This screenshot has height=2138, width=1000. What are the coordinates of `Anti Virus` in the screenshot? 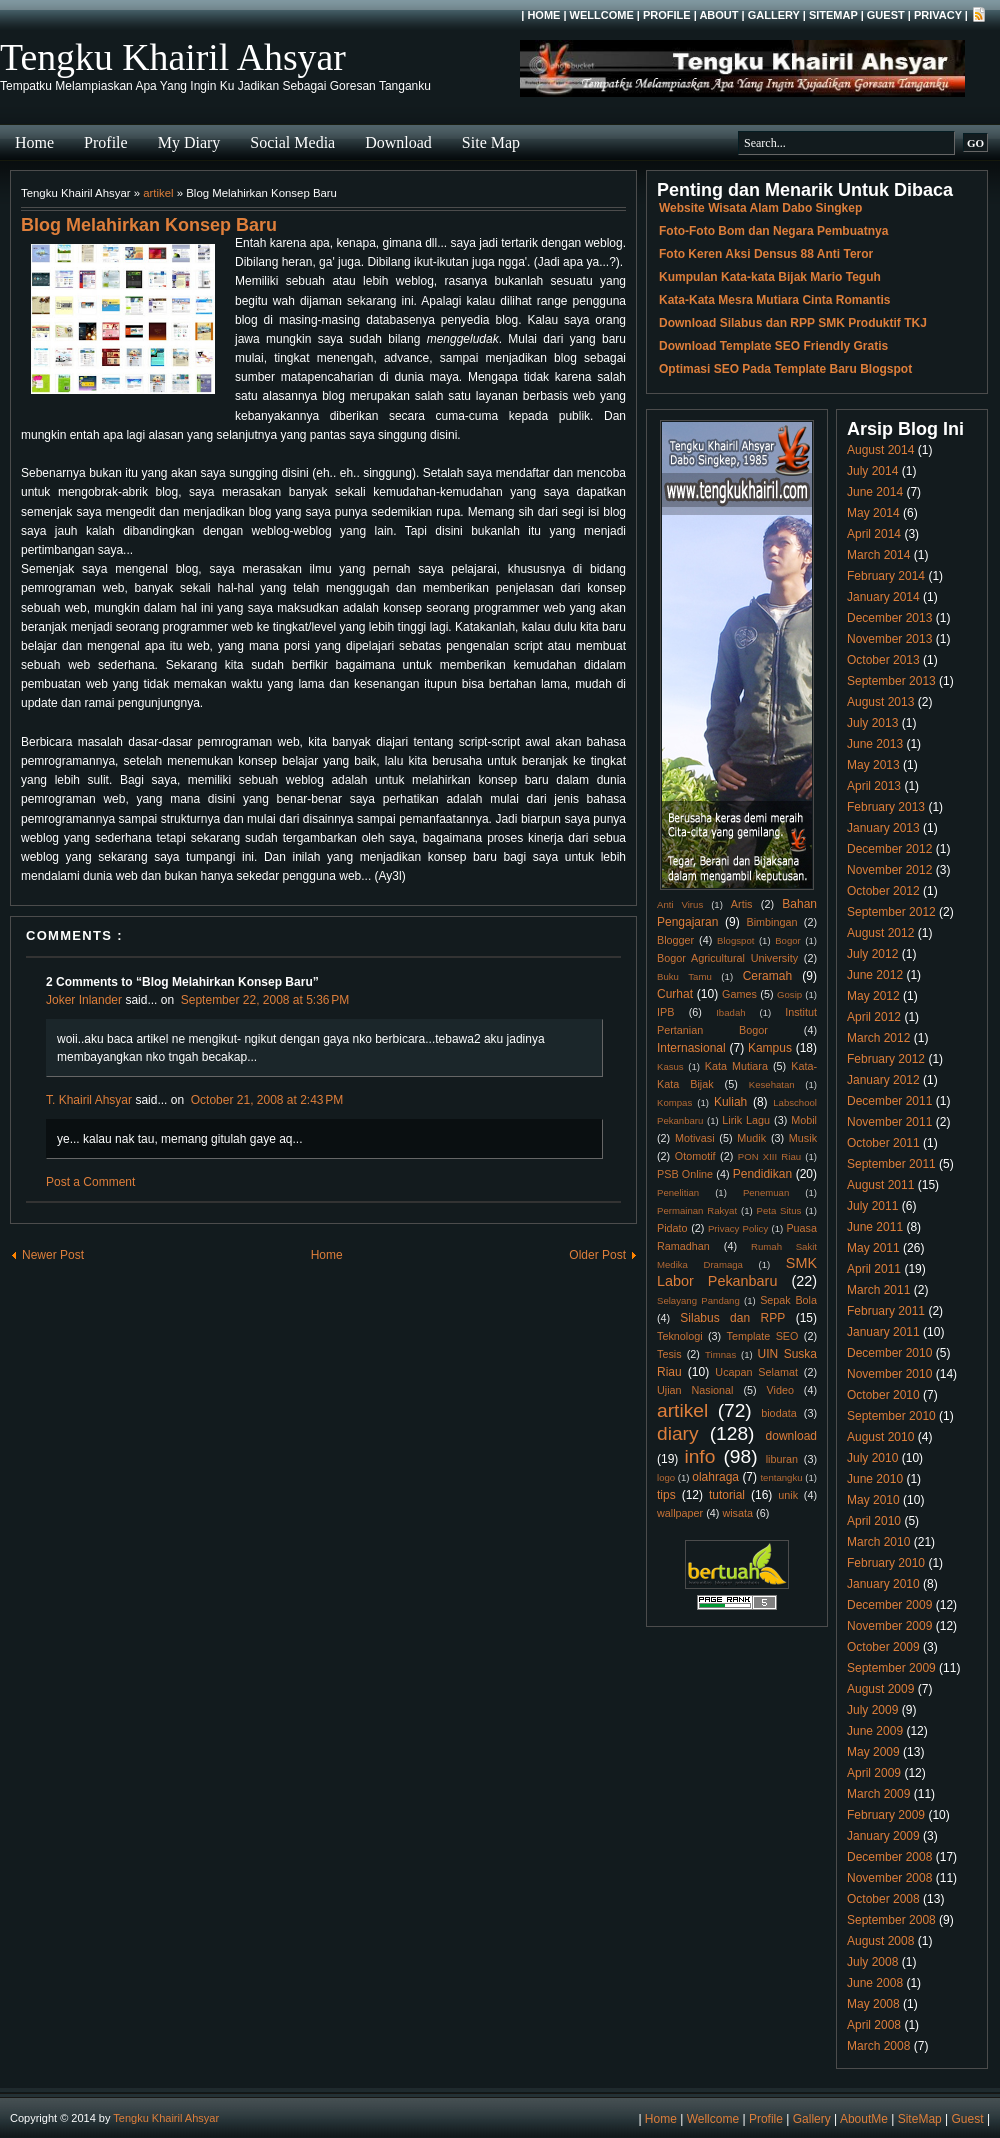 It's located at (680, 904).